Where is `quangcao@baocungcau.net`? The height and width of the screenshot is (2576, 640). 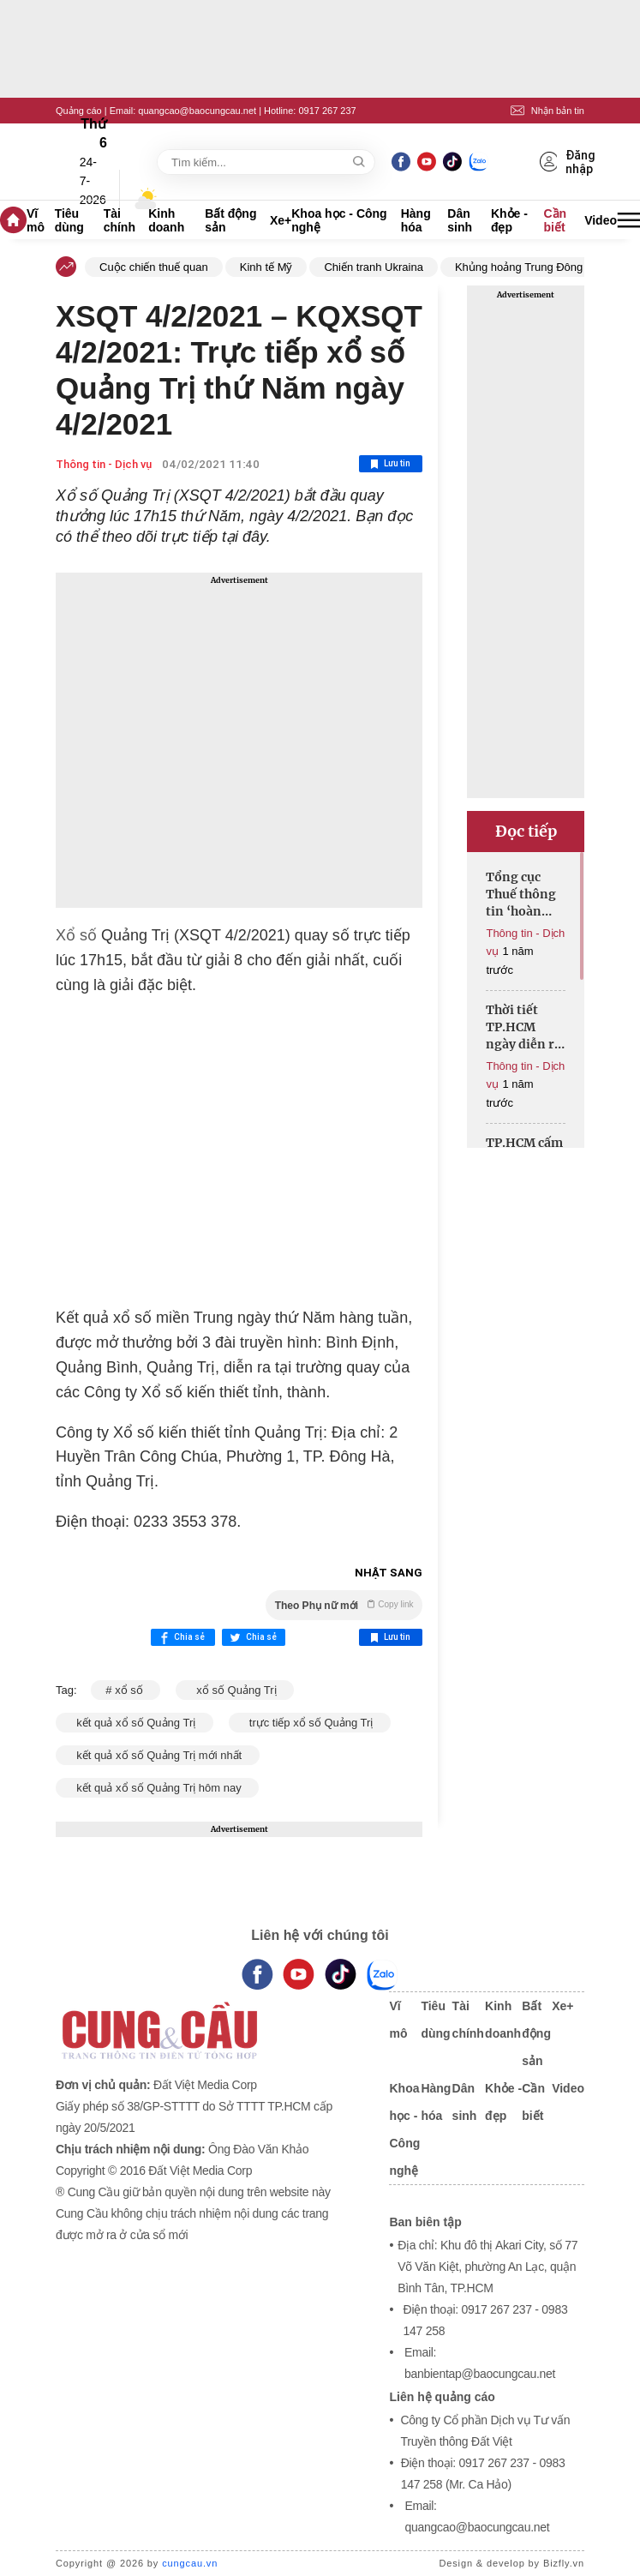
quangcao@baocungcau.net is located at coordinates (197, 110).